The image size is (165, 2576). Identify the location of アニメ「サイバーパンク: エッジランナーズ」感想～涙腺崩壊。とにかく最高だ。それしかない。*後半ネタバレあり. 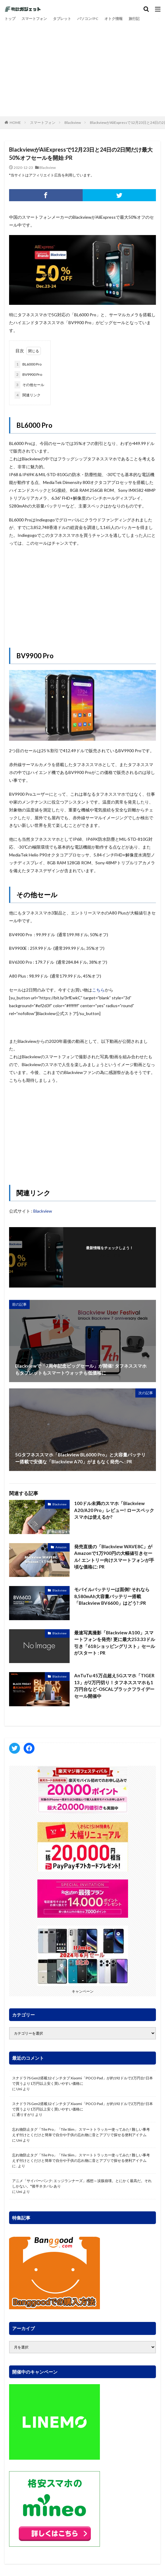
(82, 2183).